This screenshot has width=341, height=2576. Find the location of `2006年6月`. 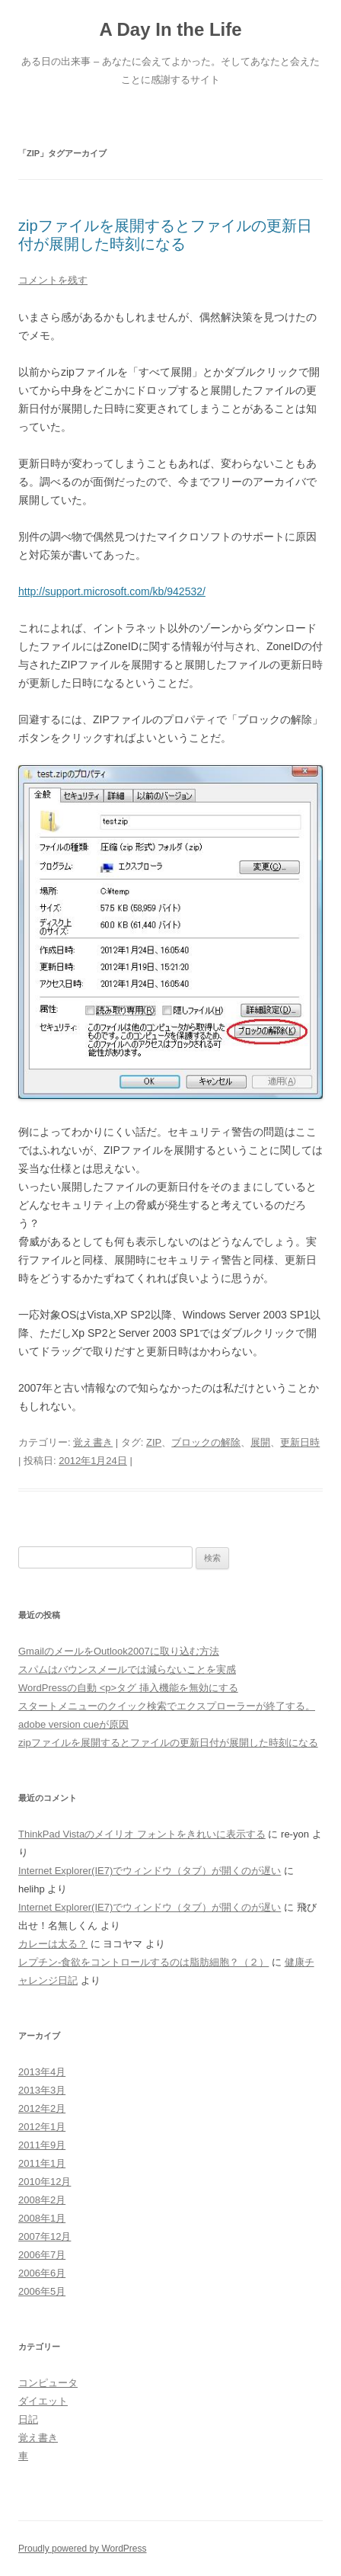

2006年6月 is located at coordinates (41, 2273).